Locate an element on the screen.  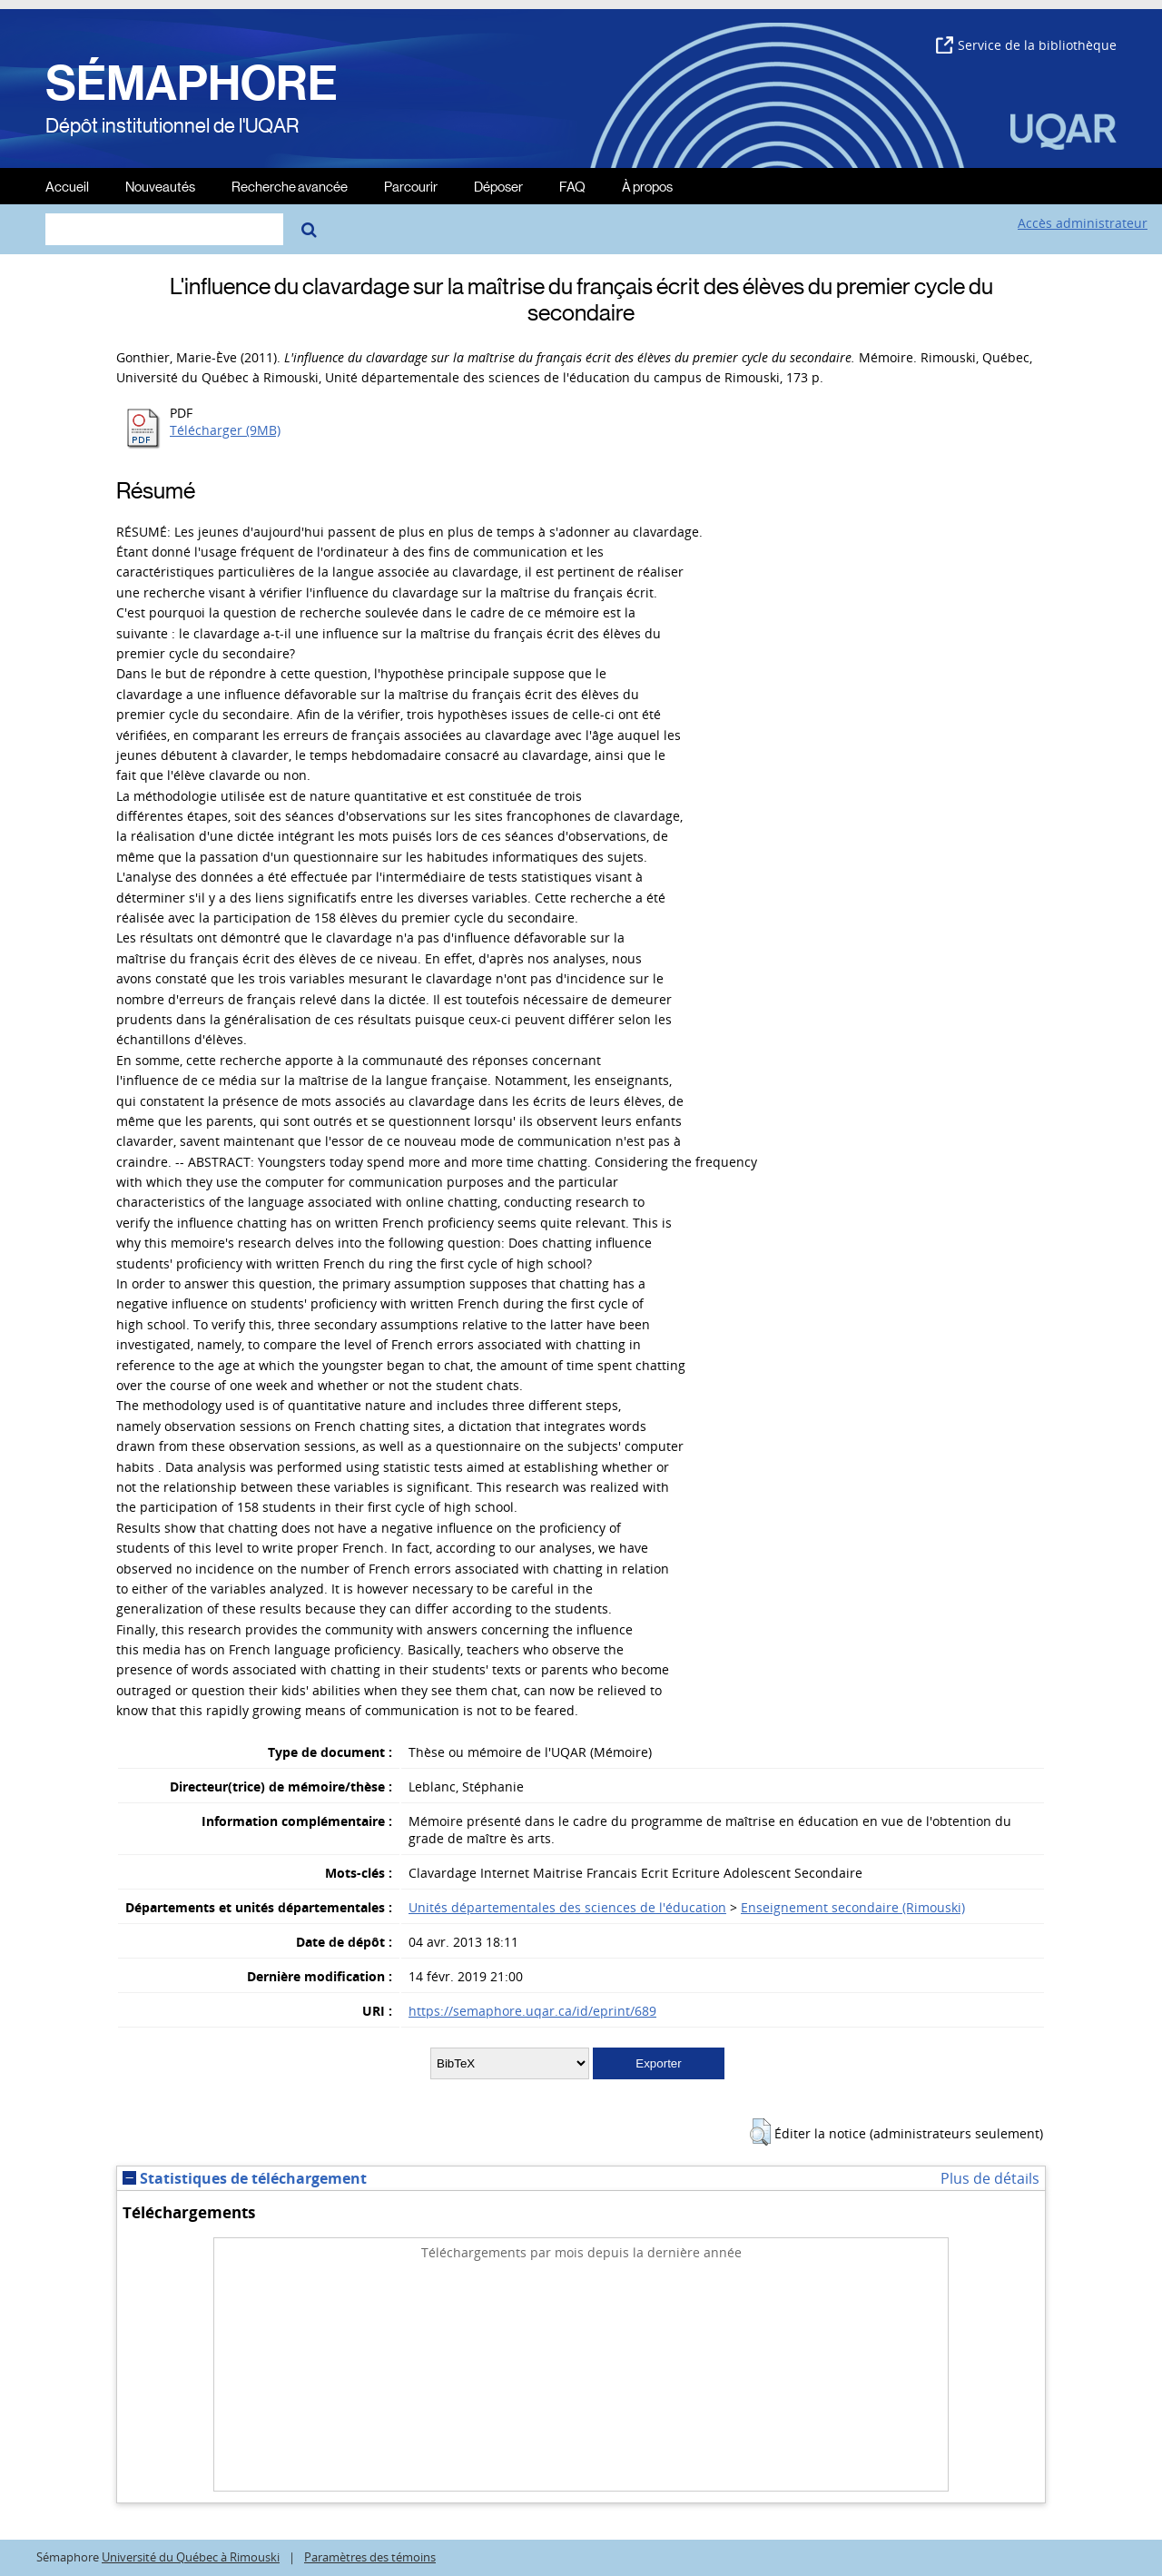
Déposer [menuitem] is located at coordinates (498, 185).